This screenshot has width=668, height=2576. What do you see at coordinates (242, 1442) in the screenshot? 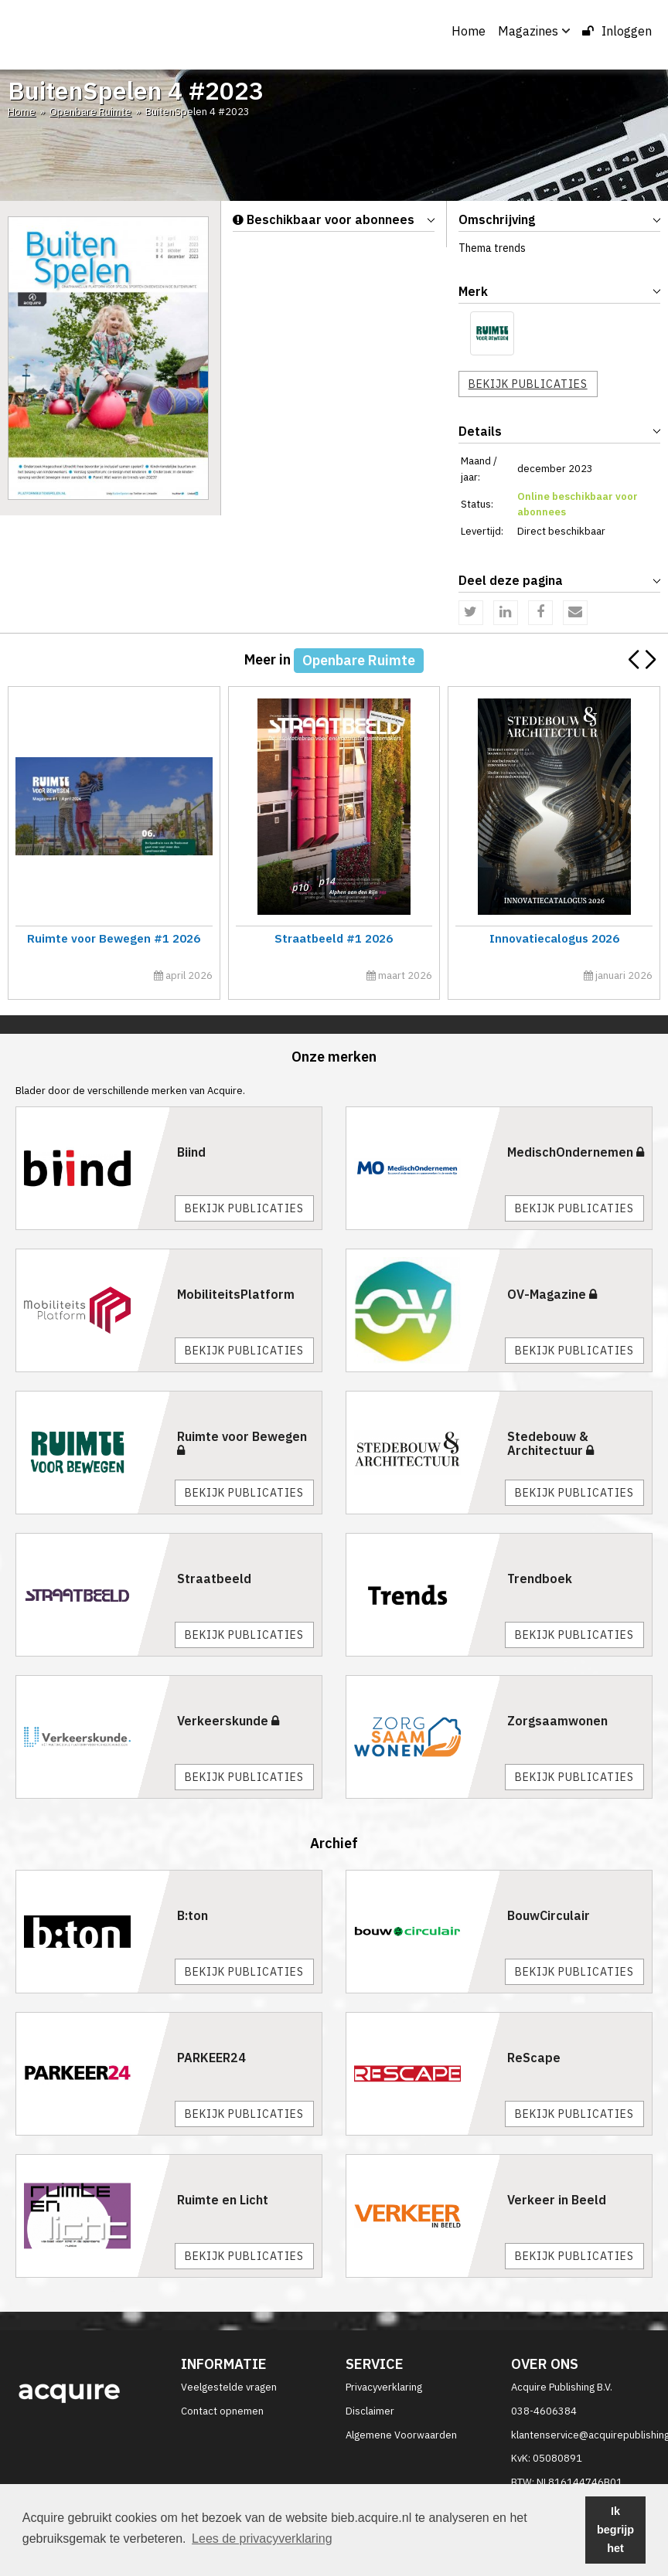
I see `Ruimte voor Bewegen` at bounding box center [242, 1442].